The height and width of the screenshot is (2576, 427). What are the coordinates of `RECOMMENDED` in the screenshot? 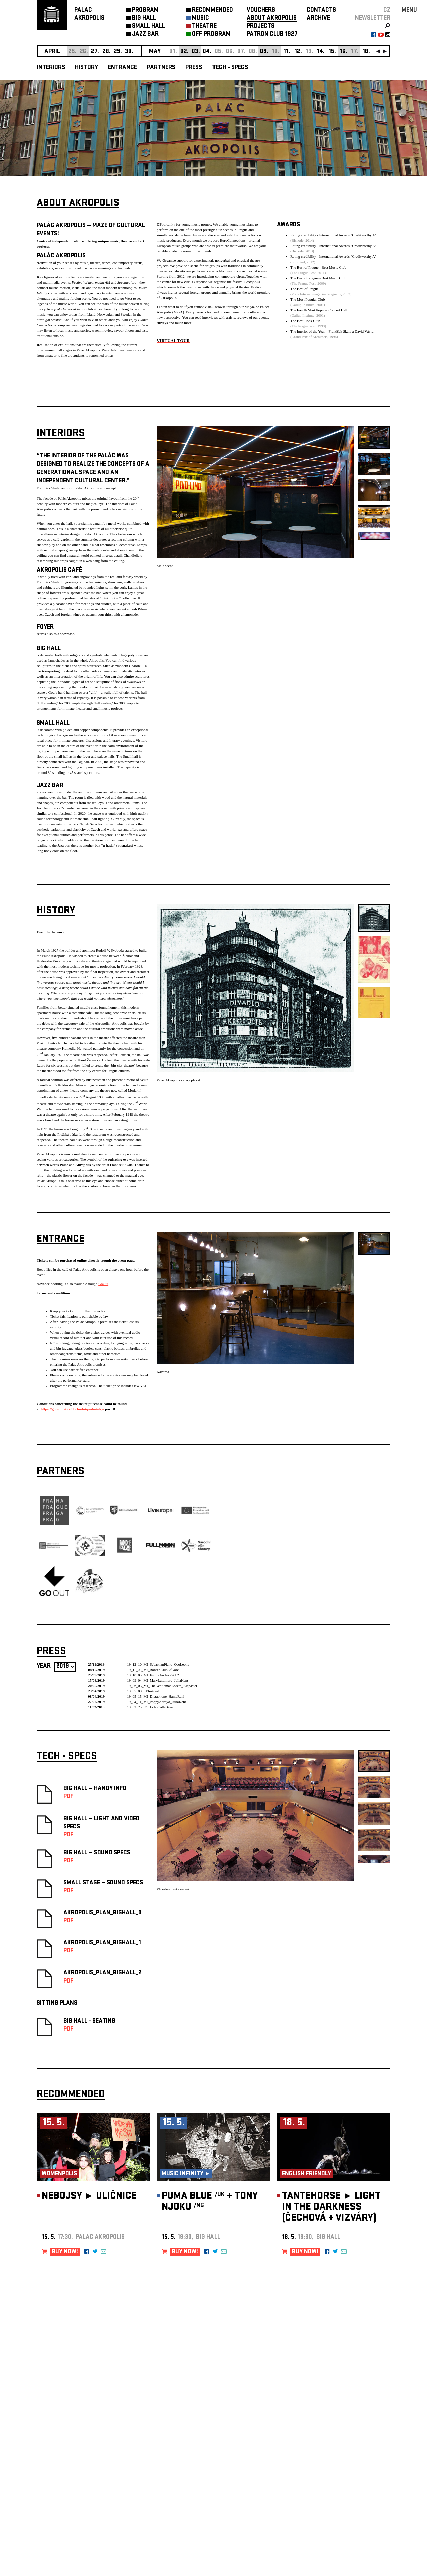 It's located at (212, 10).